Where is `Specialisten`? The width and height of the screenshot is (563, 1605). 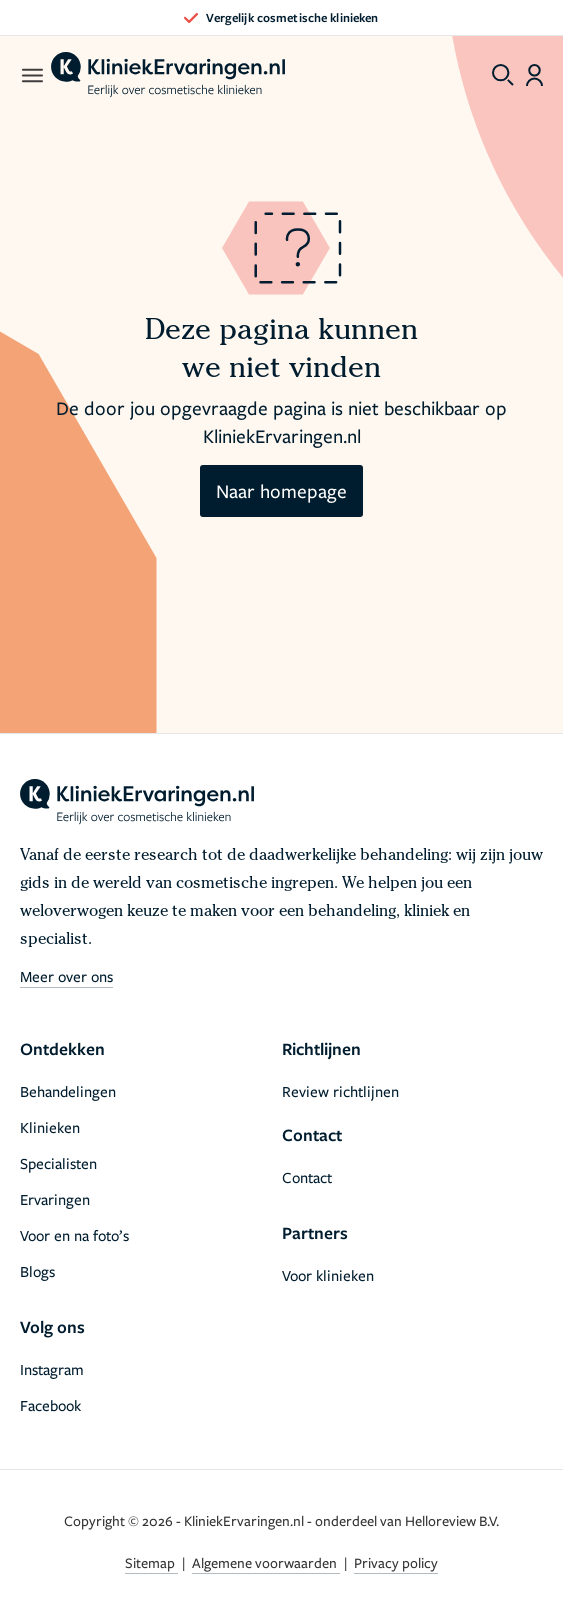
Specialisten is located at coordinates (58, 1163).